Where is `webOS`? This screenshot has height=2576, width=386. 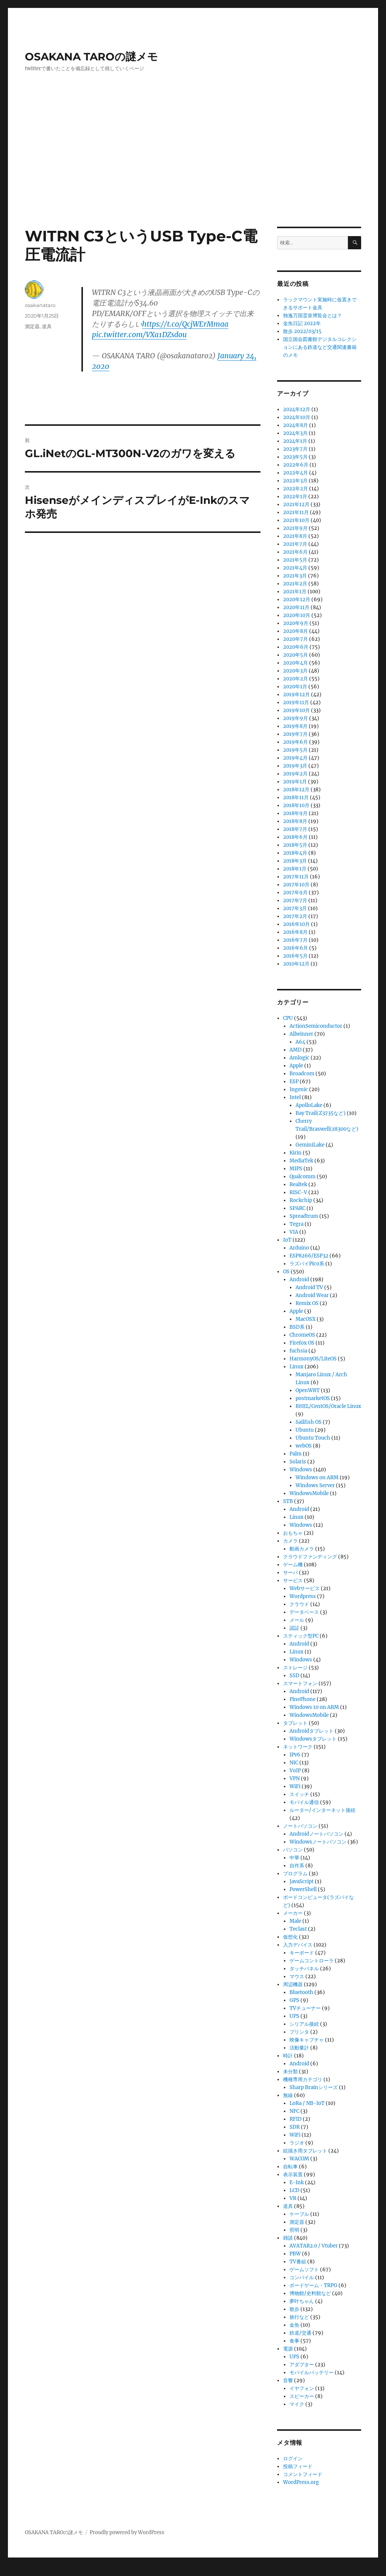
webOS is located at coordinates (304, 1446).